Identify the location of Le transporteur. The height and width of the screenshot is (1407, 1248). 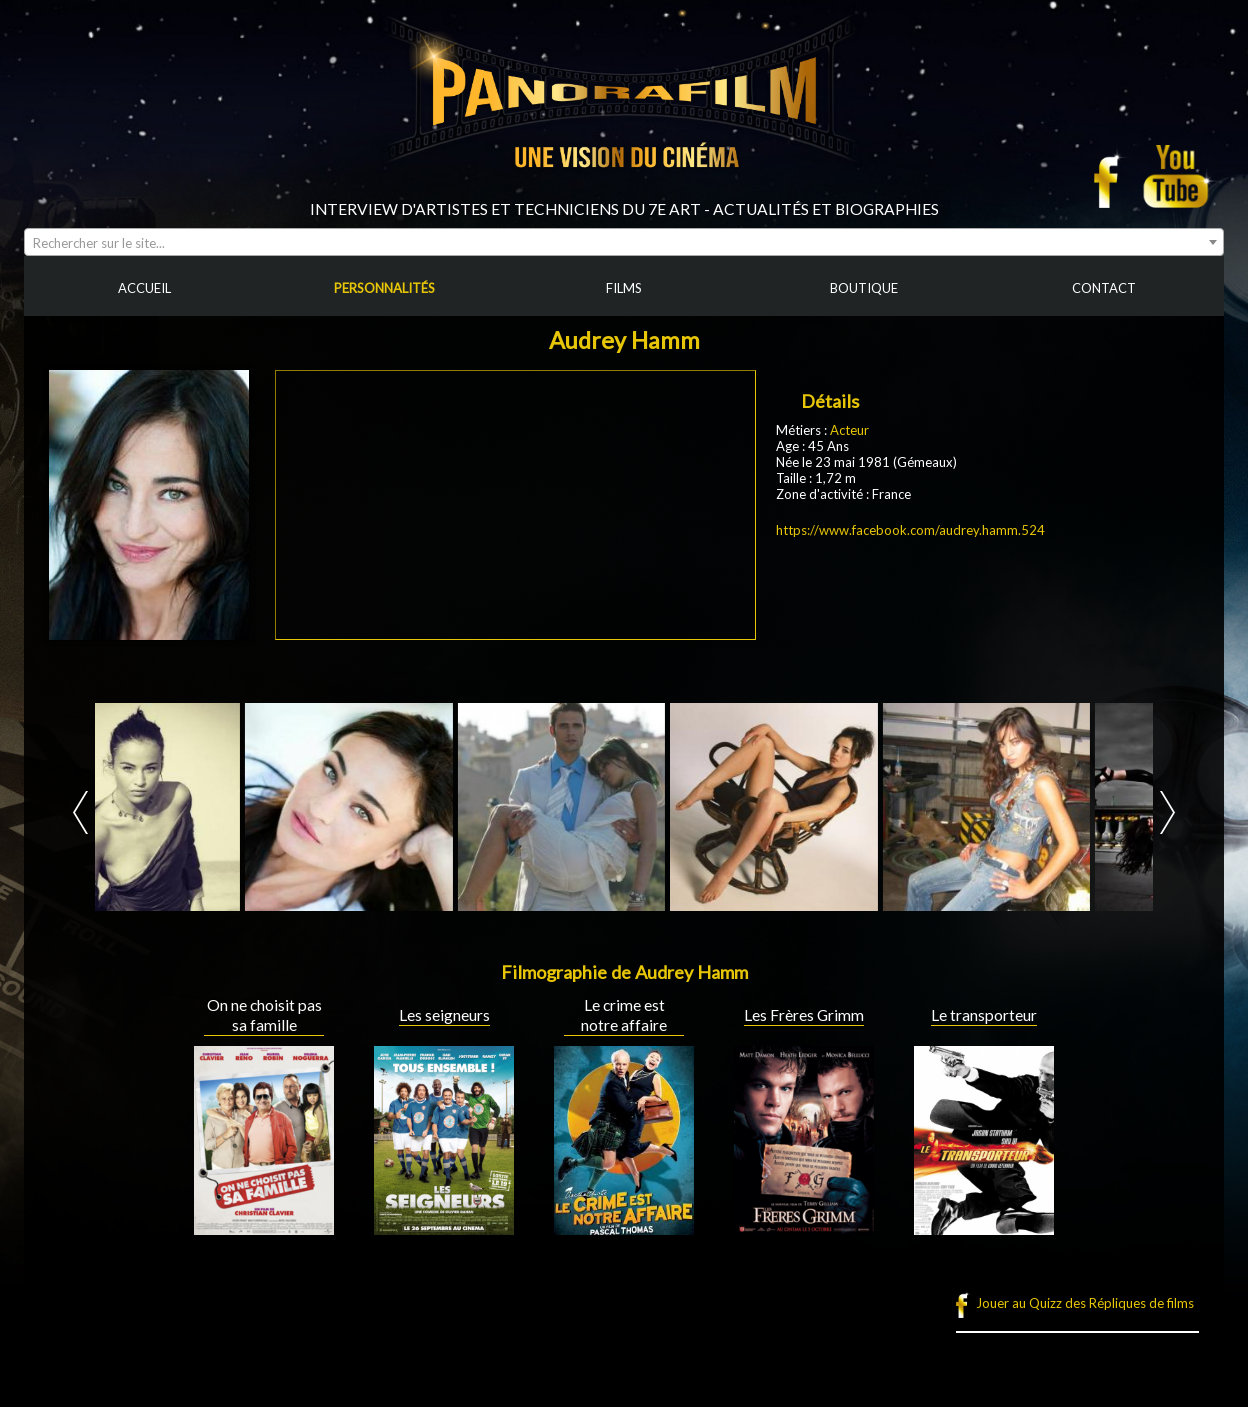
(984, 1015).